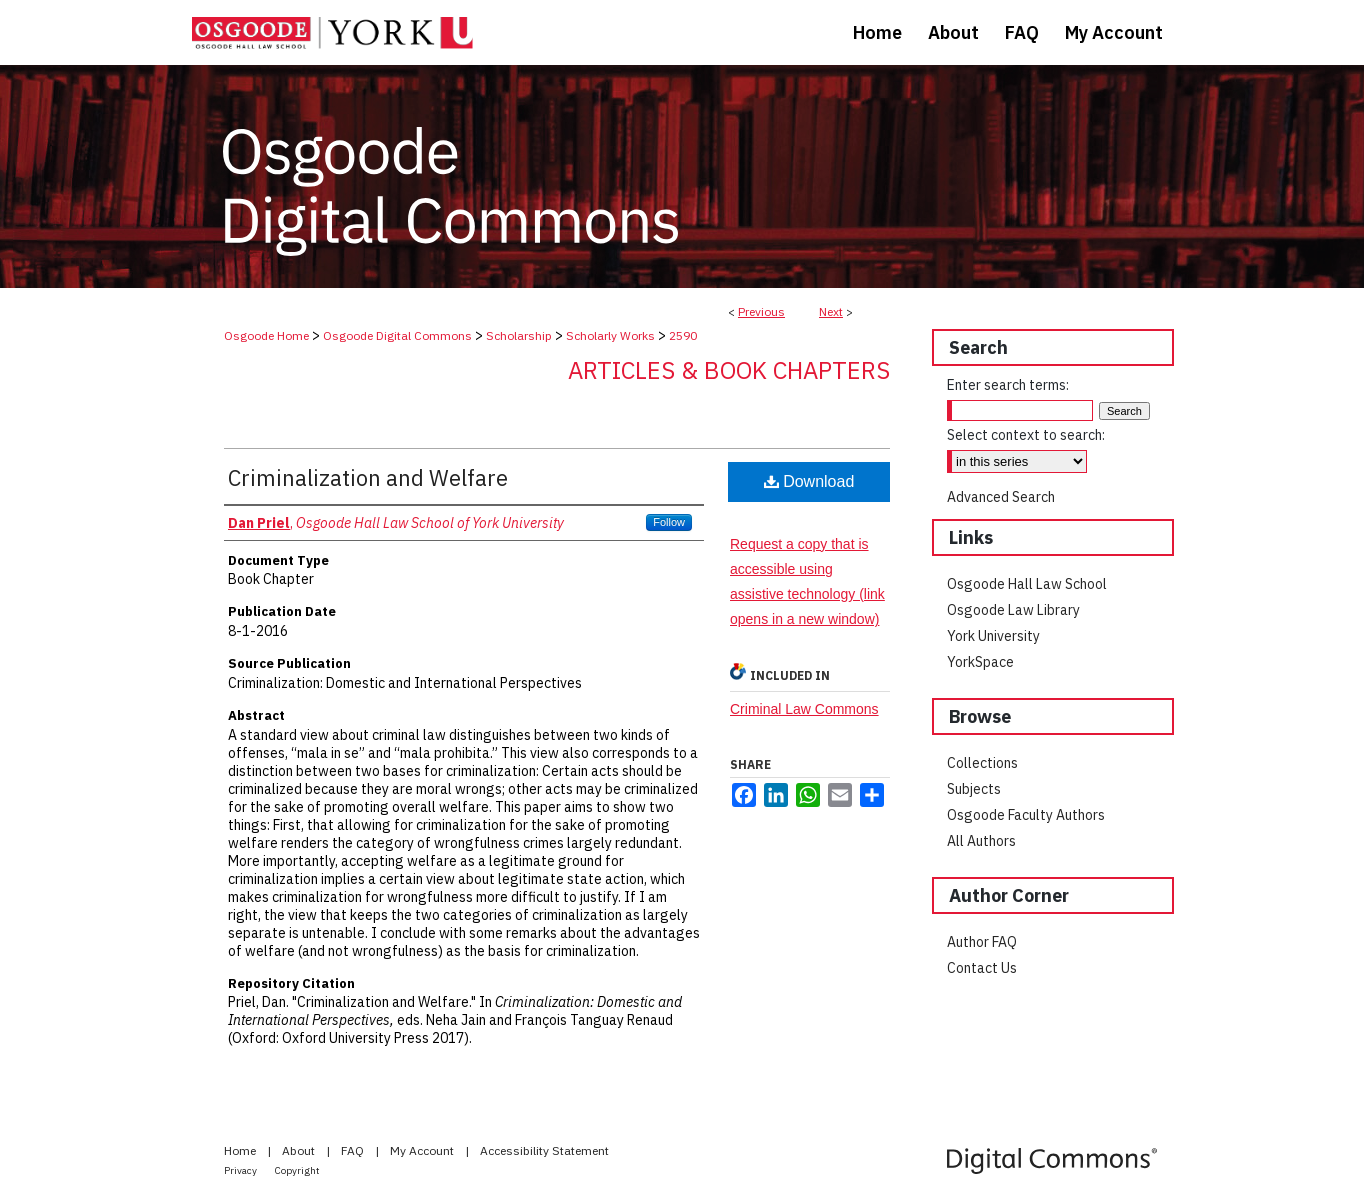  I want to click on 2590, so click(683, 335).